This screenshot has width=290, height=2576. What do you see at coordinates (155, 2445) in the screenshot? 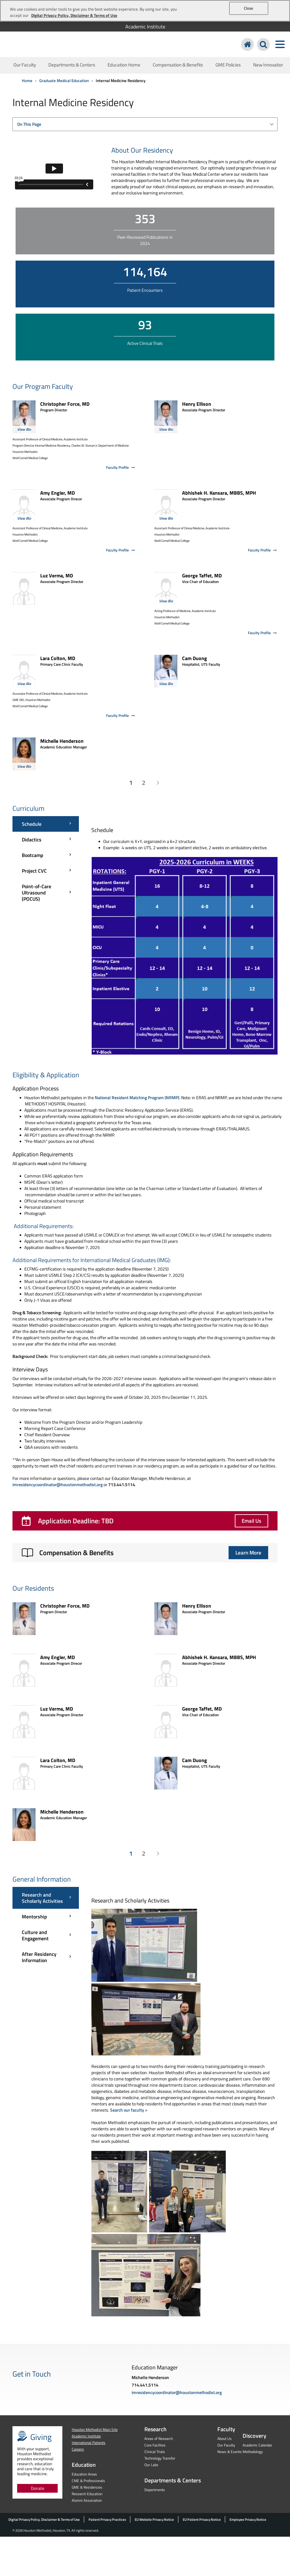
I see `Core Facilties` at bounding box center [155, 2445].